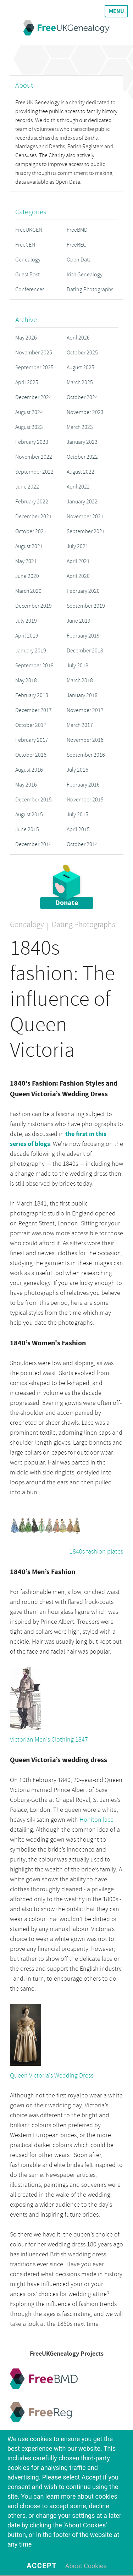 This screenshot has width=133, height=2576. I want to click on February 2017, so click(31, 740).